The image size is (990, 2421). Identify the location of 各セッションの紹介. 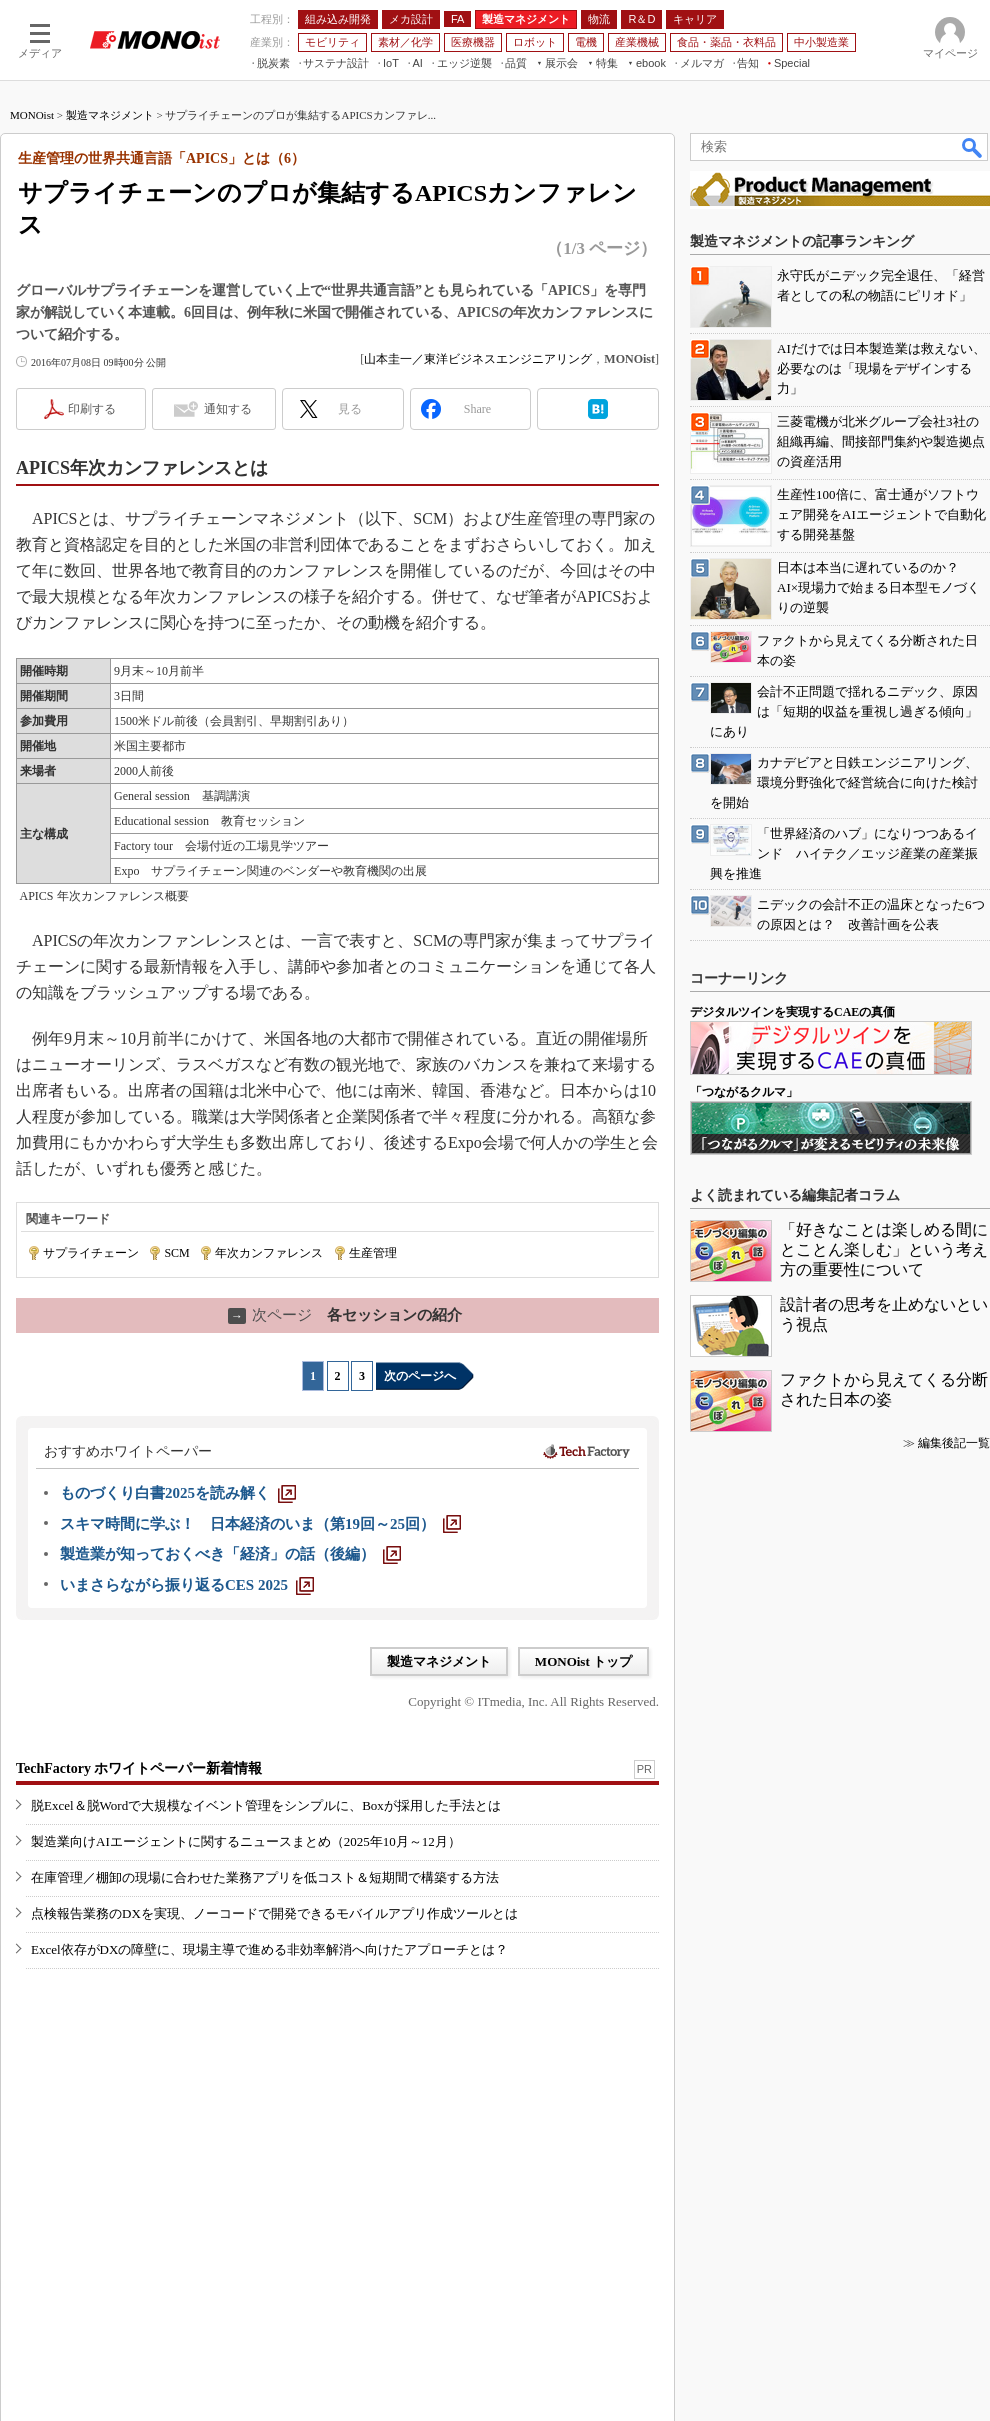
(345, 1315).